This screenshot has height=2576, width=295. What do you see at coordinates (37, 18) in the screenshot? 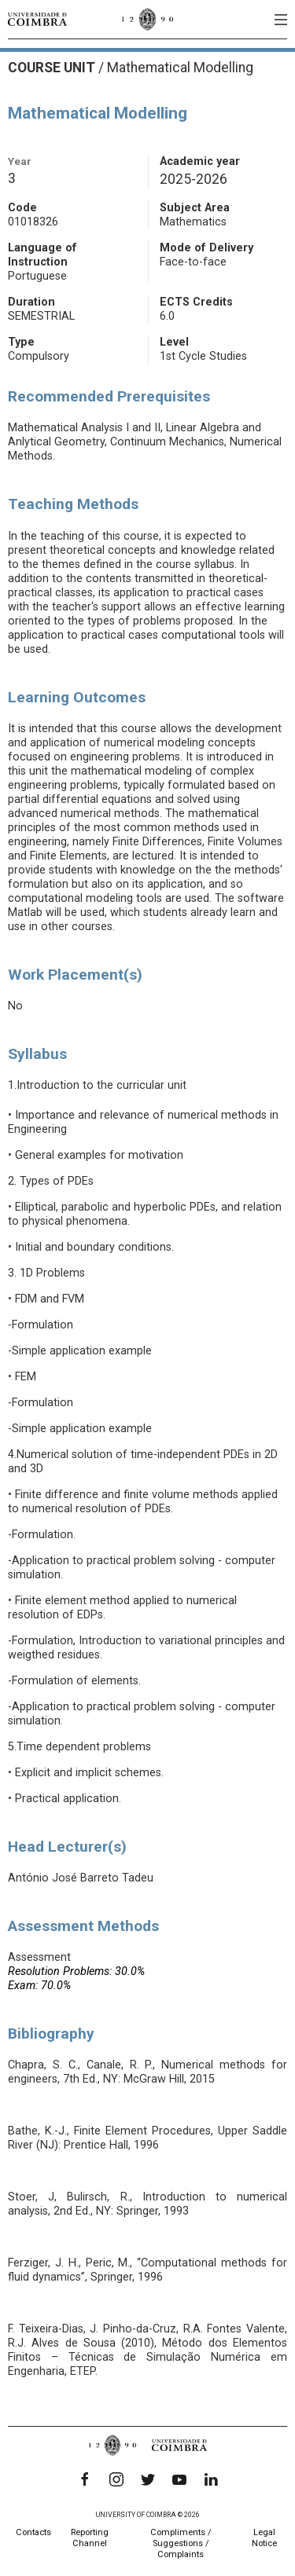
I see `[University of Coimbra]` at bounding box center [37, 18].